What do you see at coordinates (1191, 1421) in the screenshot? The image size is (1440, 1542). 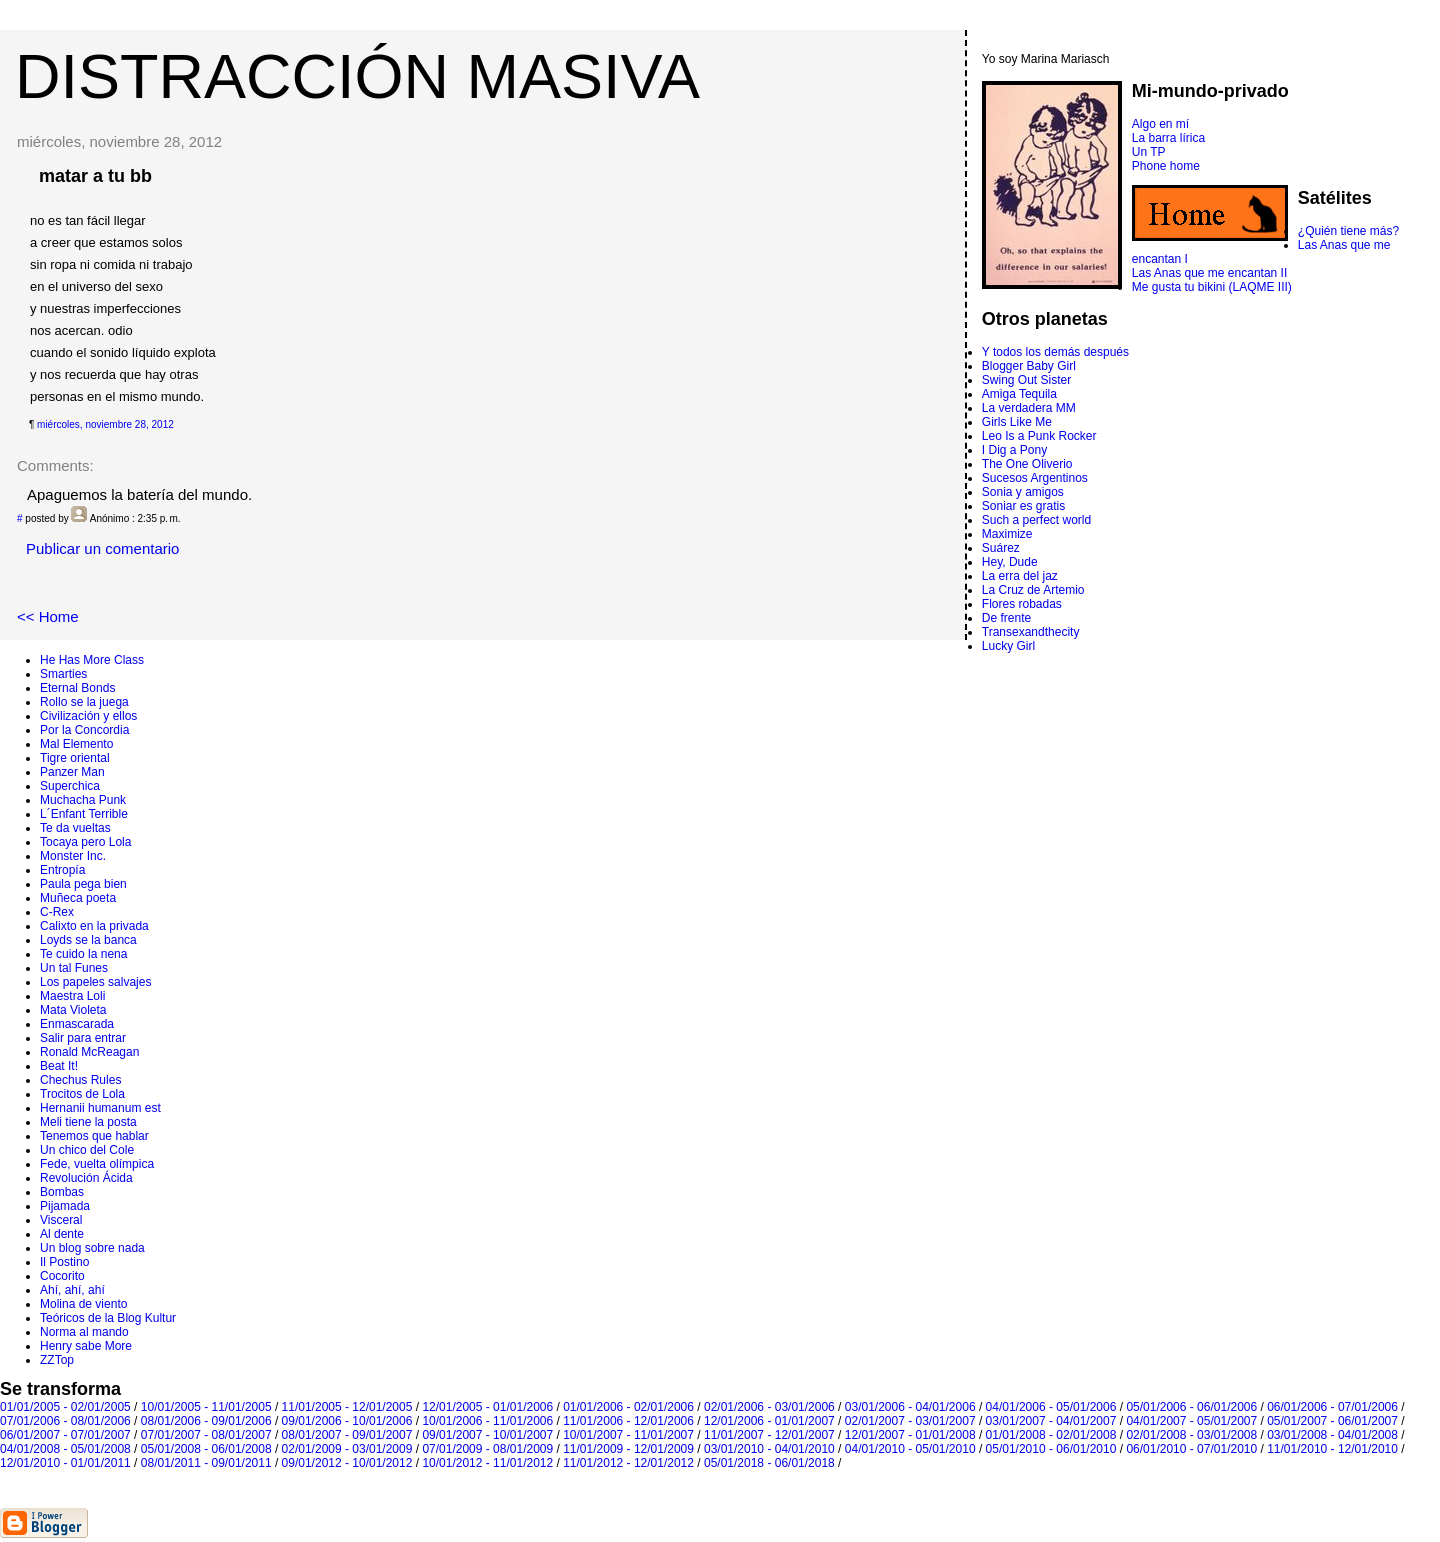 I see `04/01/2007 - 05/01/2007` at bounding box center [1191, 1421].